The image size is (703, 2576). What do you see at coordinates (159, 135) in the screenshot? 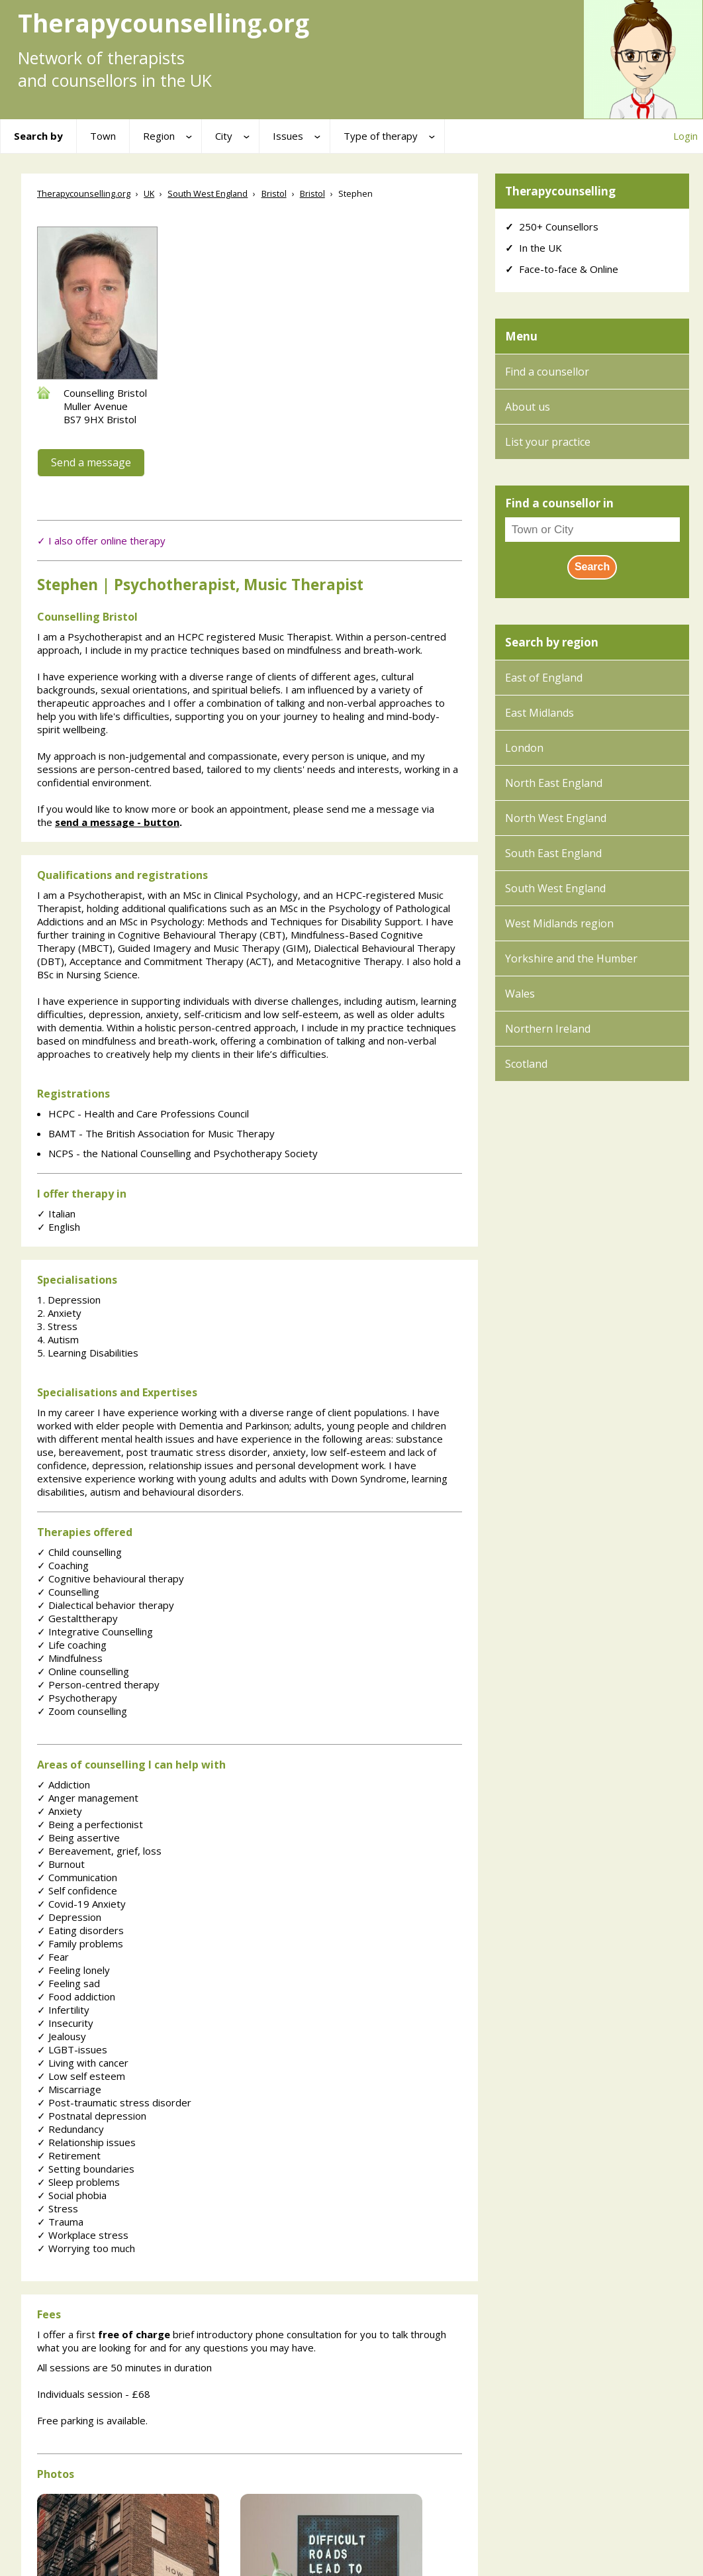
I see `Region` at bounding box center [159, 135].